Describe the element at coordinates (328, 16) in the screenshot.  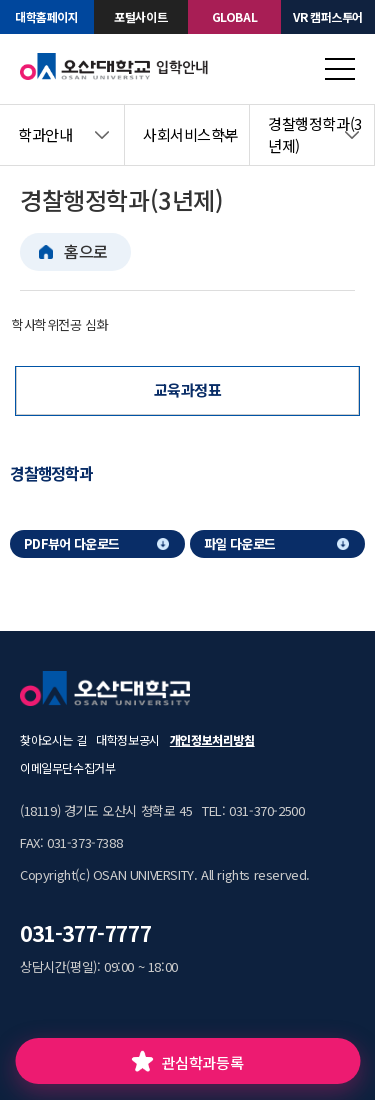
I see `VR 캠퍼스투어` at that location.